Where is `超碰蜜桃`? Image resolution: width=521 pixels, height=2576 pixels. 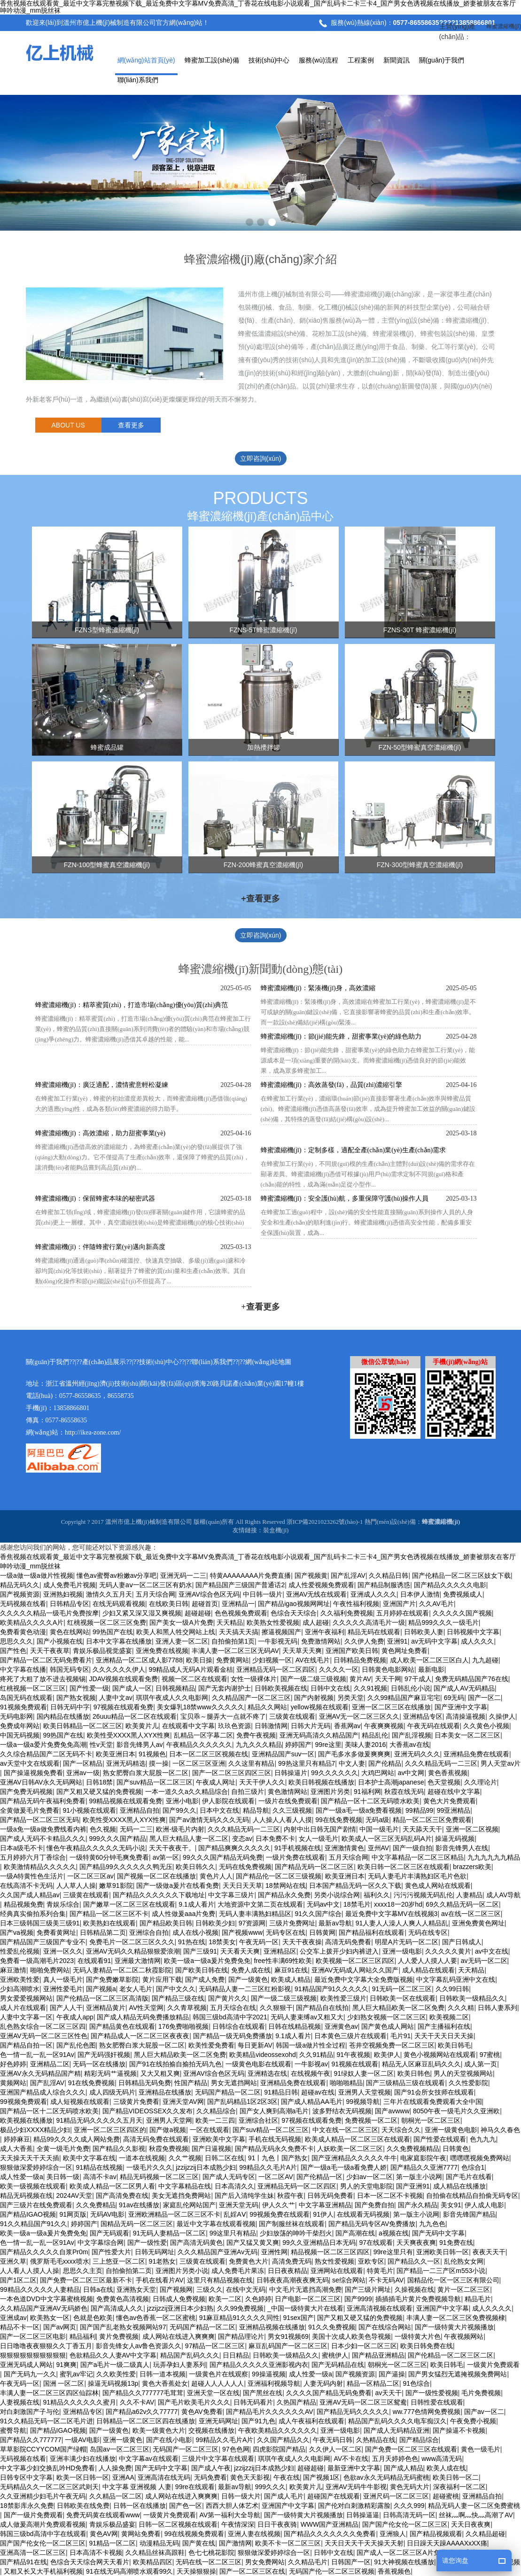 超碰蜜桃 is located at coordinates (446, 2496).